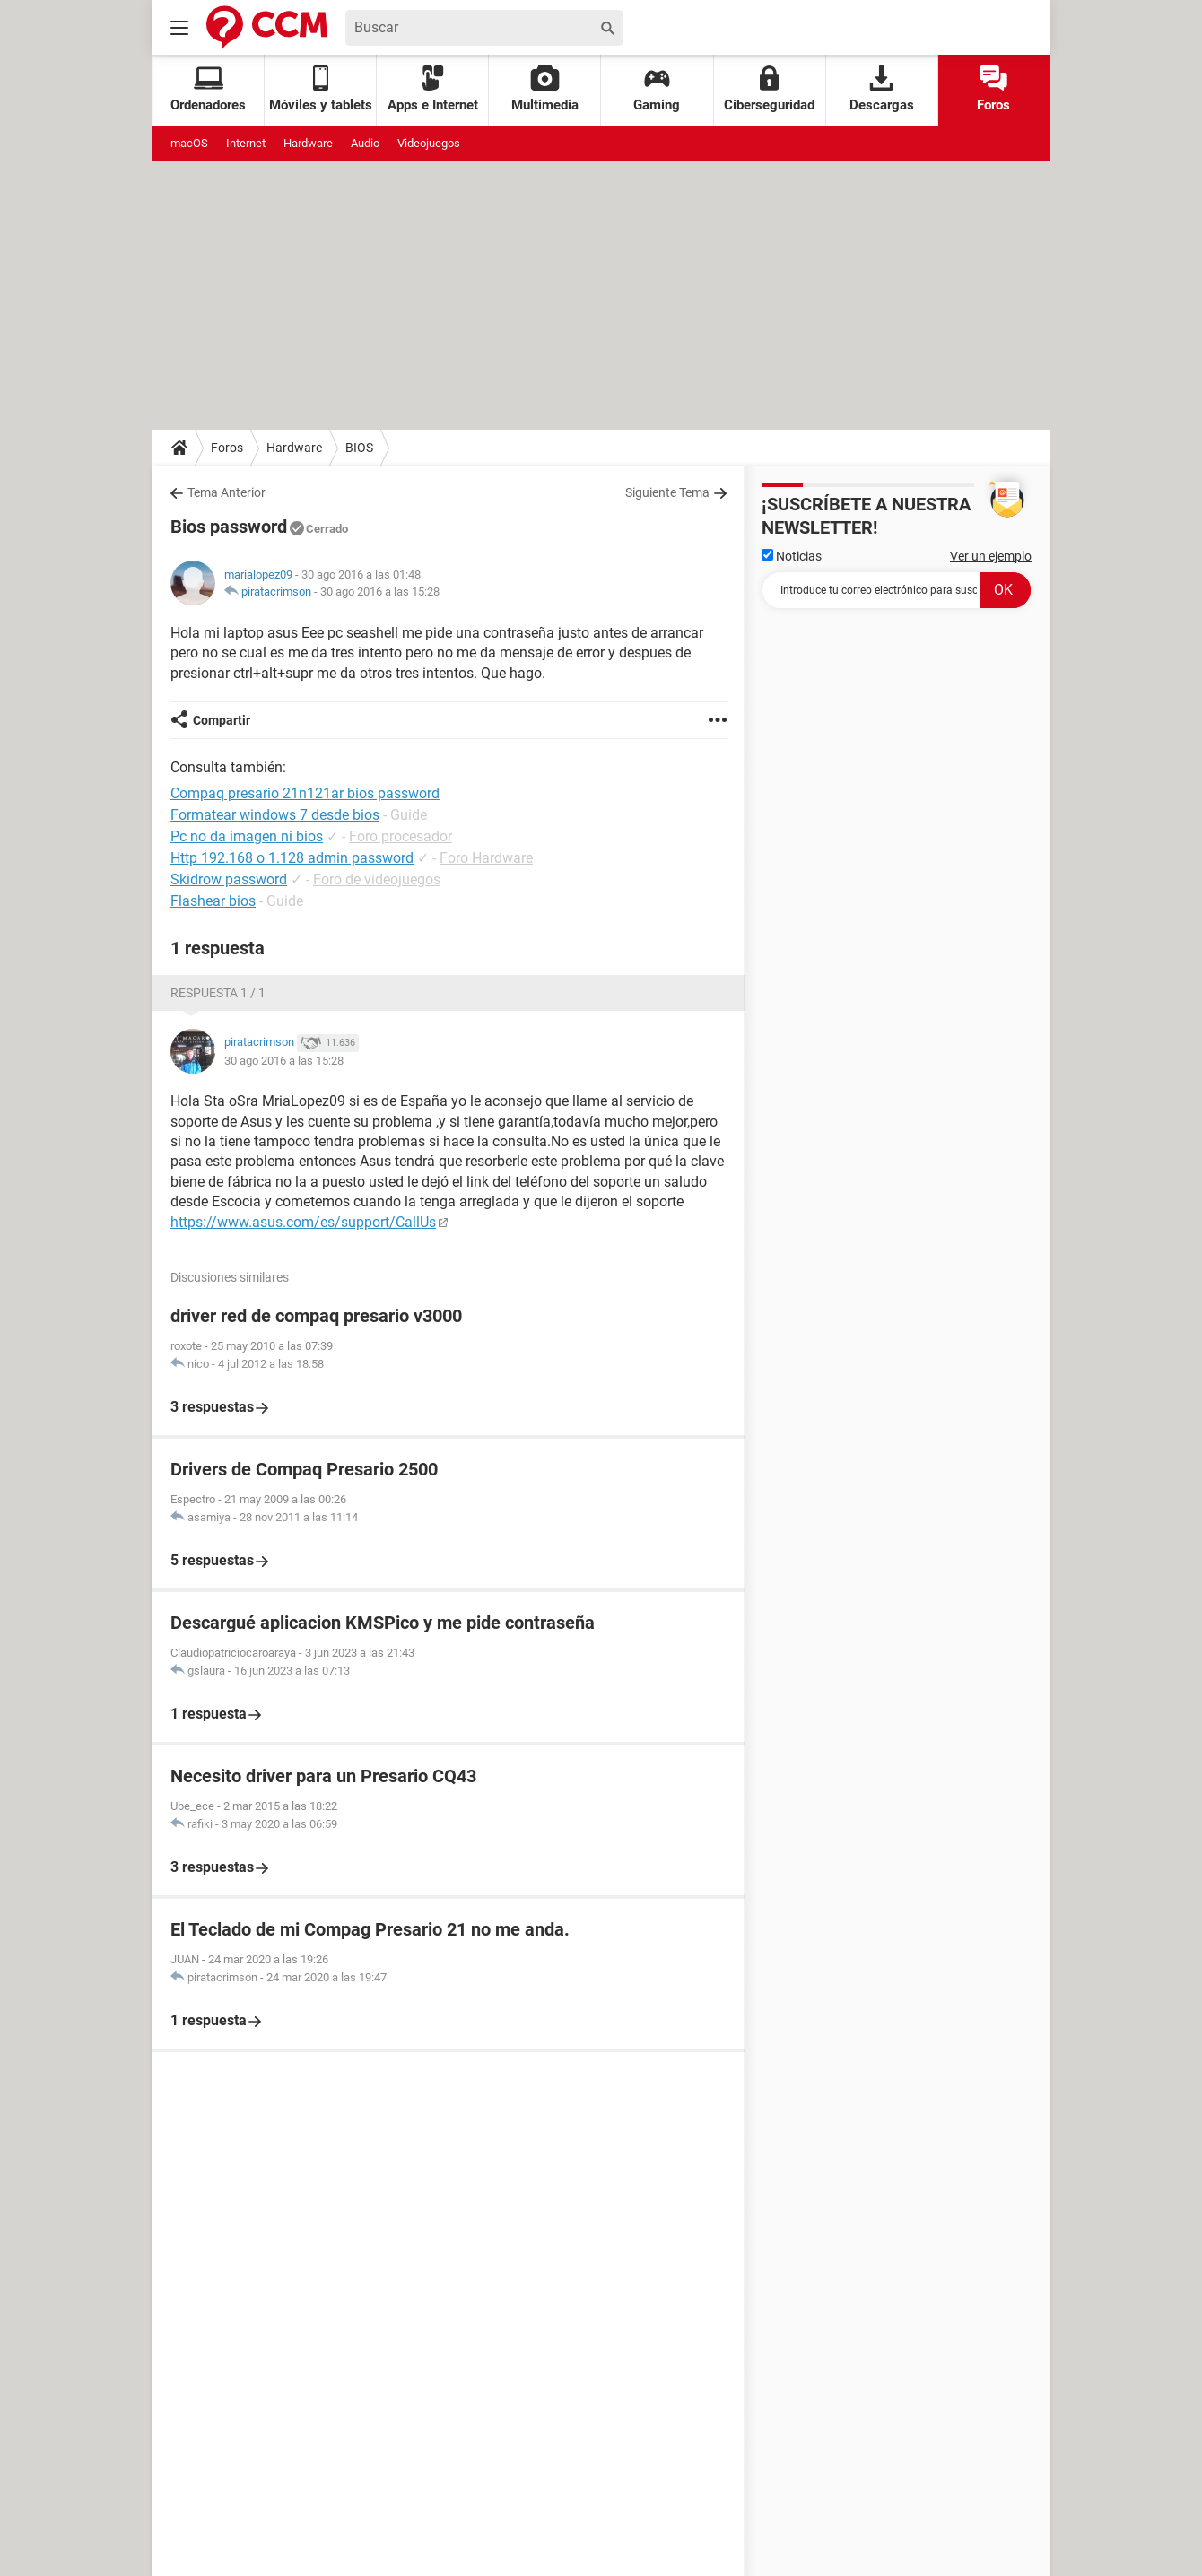 This screenshot has width=1202, height=2576. What do you see at coordinates (365, 143) in the screenshot?
I see `Audio` at bounding box center [365, 143].